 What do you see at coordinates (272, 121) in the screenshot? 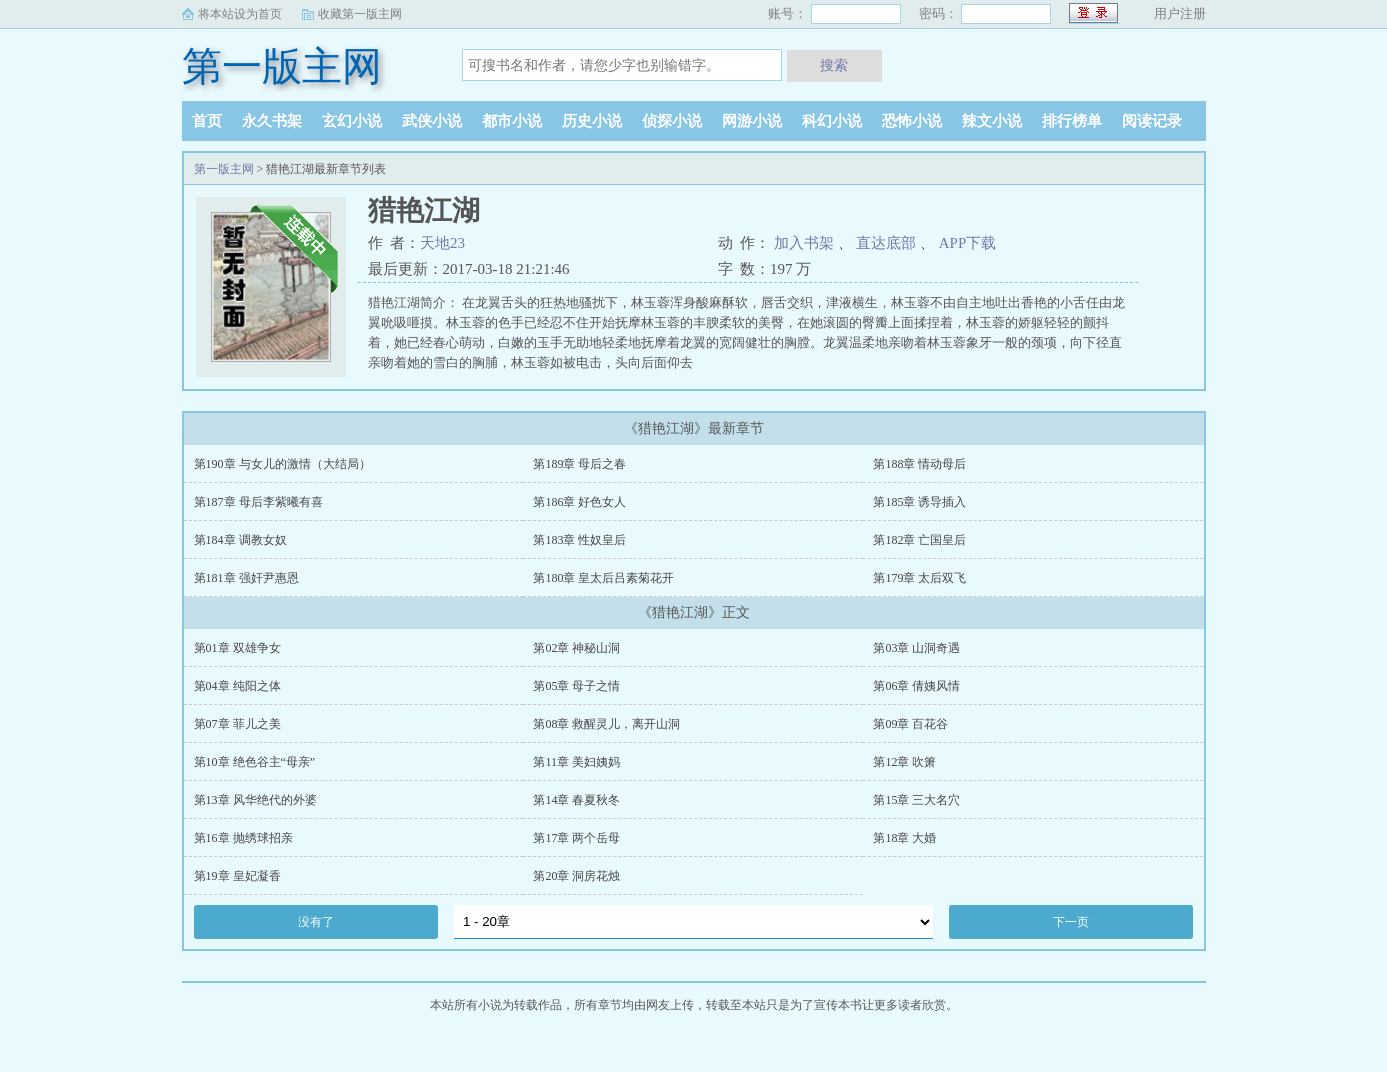
I see `永久书架` at bounding box center [272, 121].